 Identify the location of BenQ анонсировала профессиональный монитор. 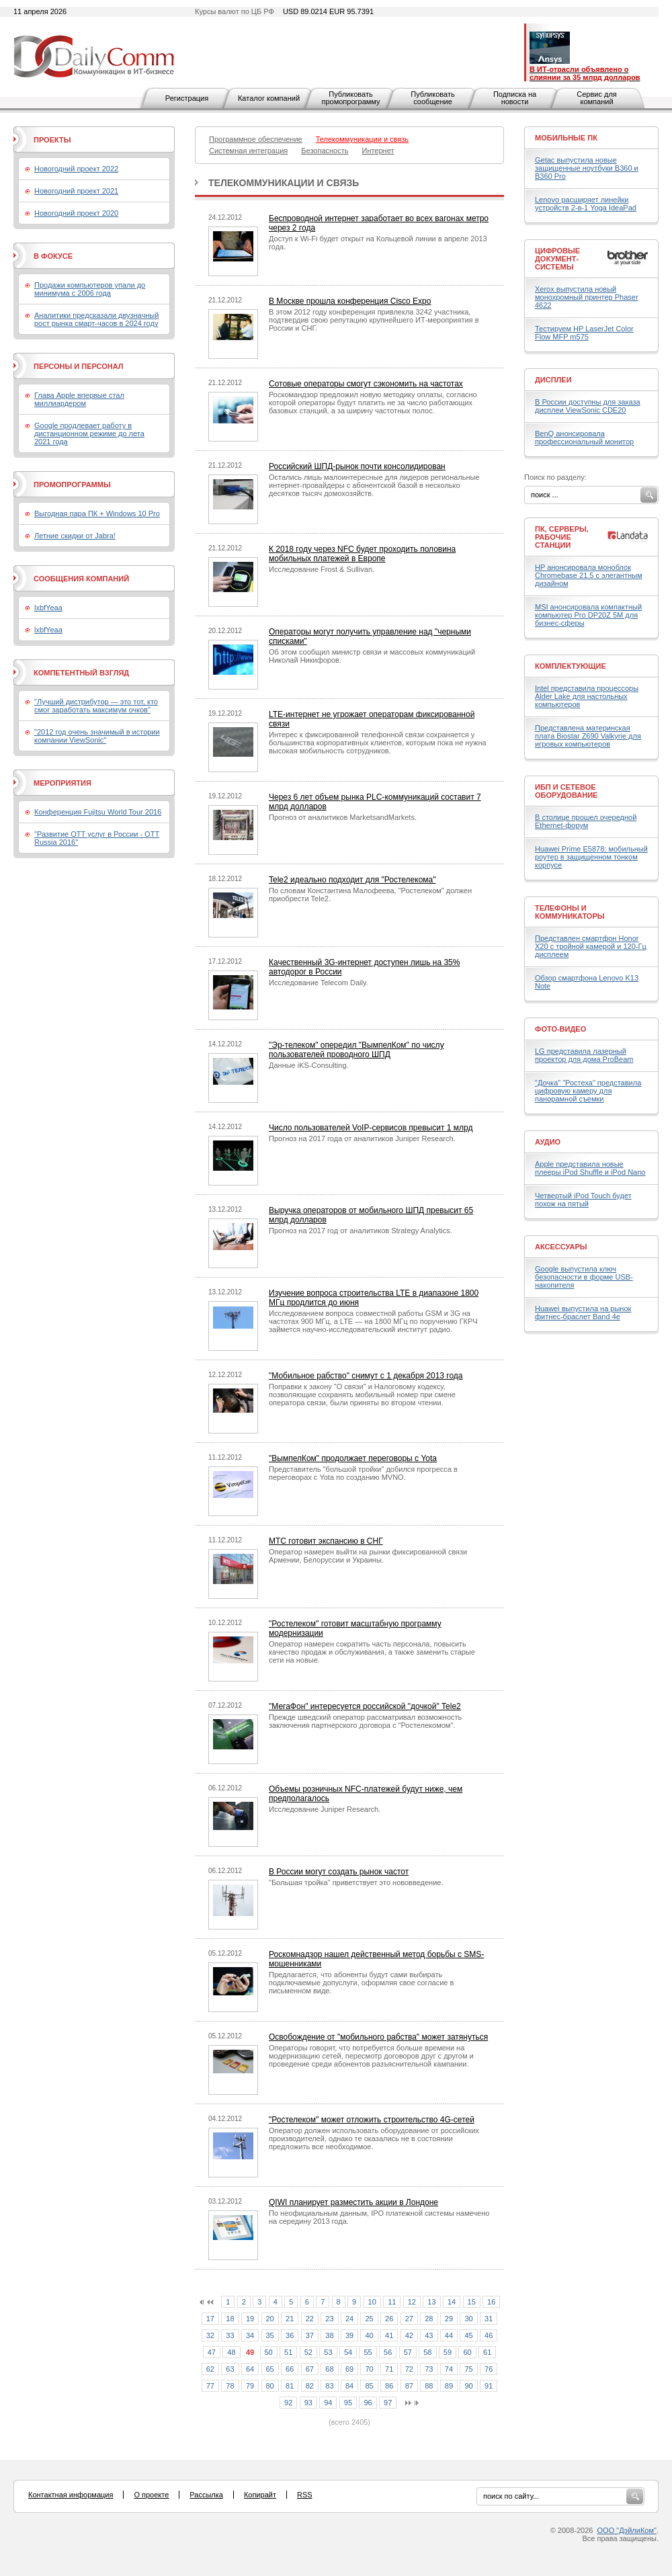
(584, 437).